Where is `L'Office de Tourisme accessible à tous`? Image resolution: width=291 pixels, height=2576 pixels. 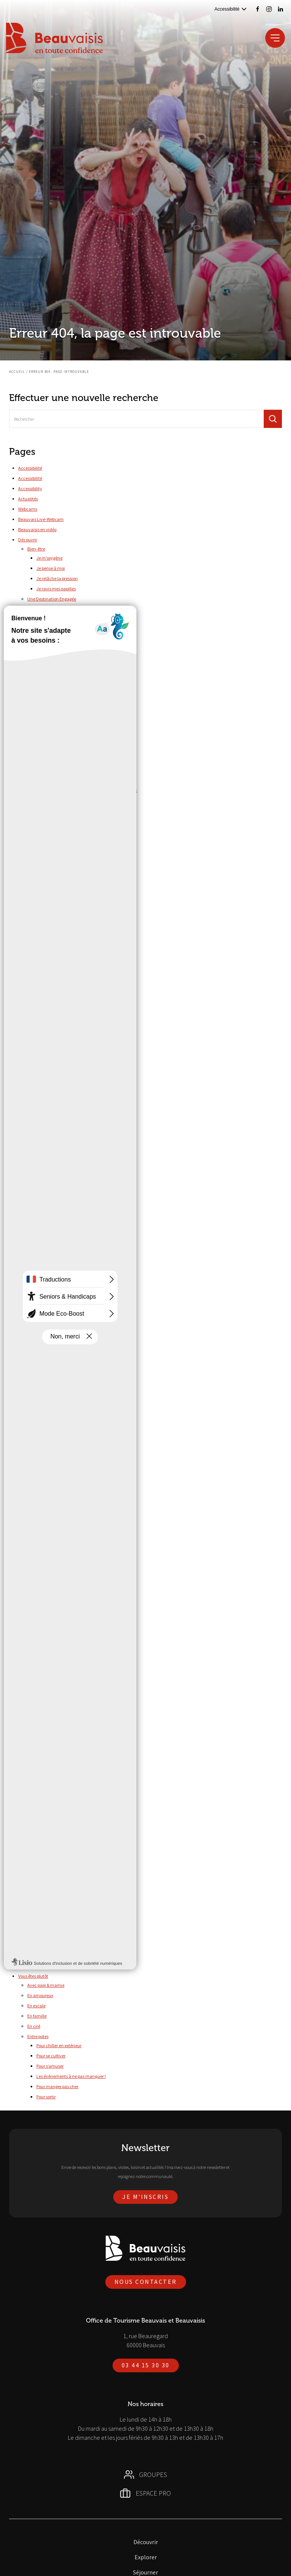 L'Office de Tourisme accessible à tous is located at coordinates (63, 1916).